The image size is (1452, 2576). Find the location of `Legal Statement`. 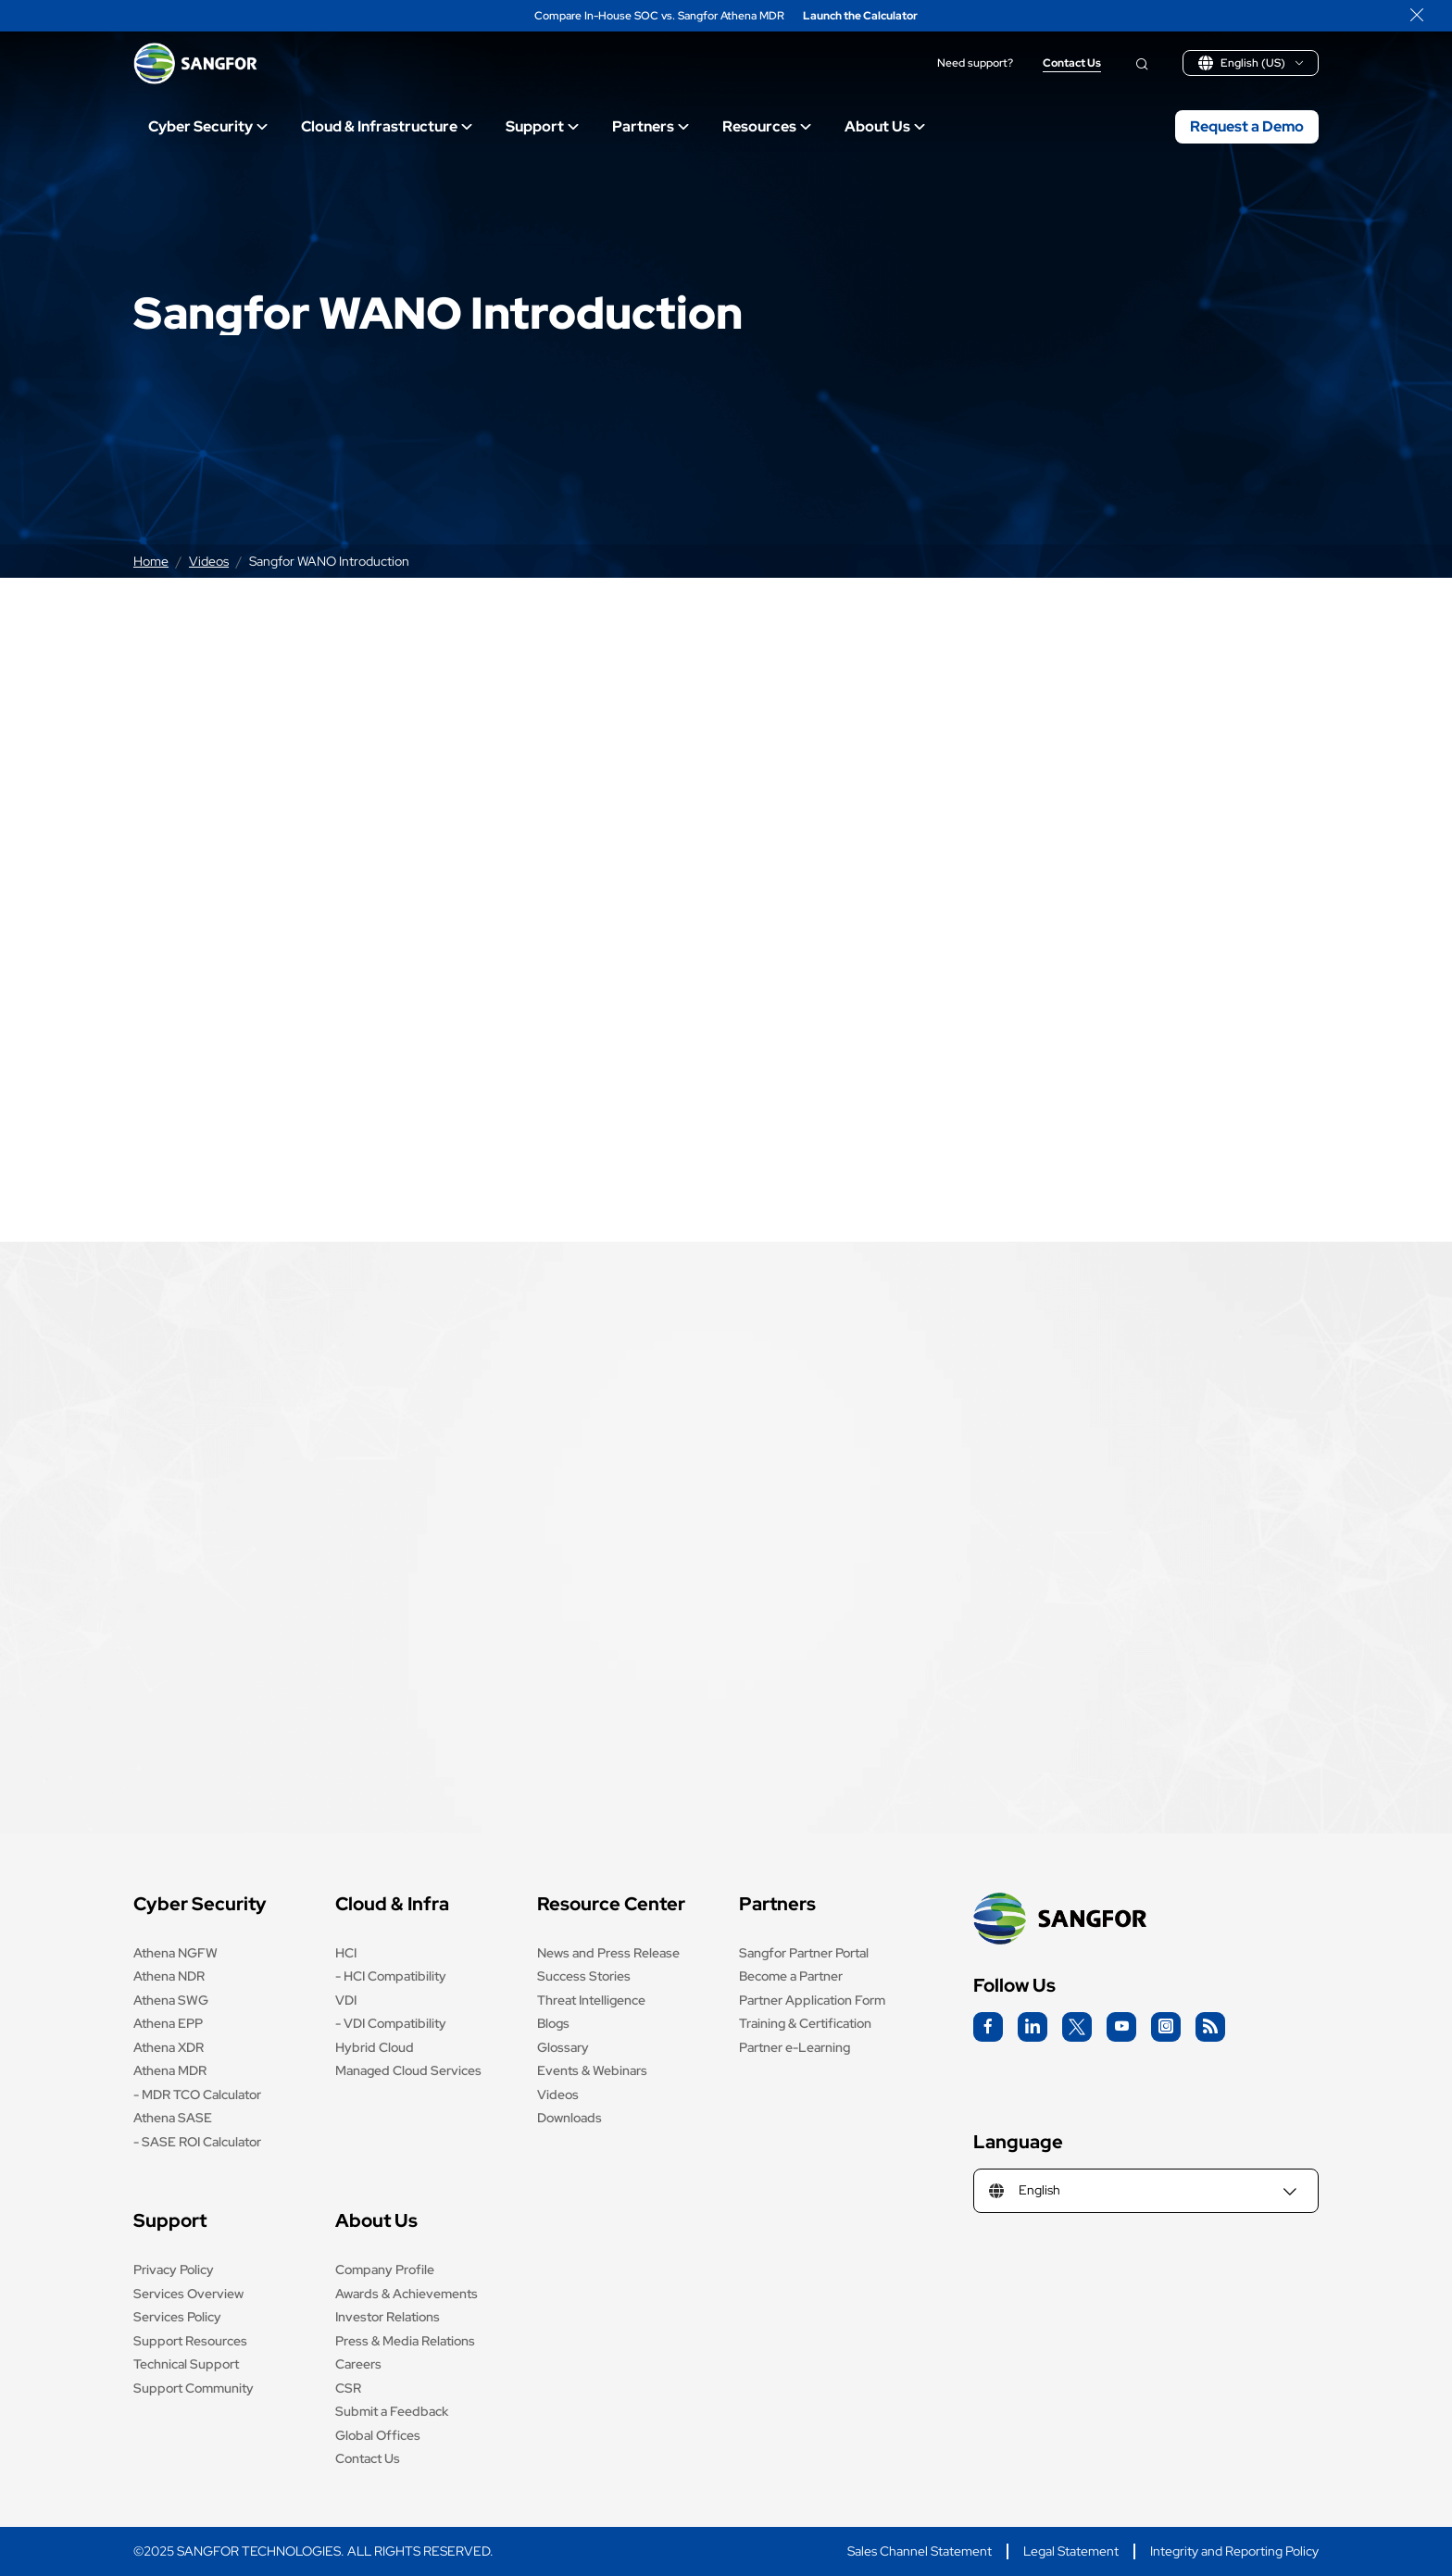

Legal Statement is located at coordinates (1071, 2551).